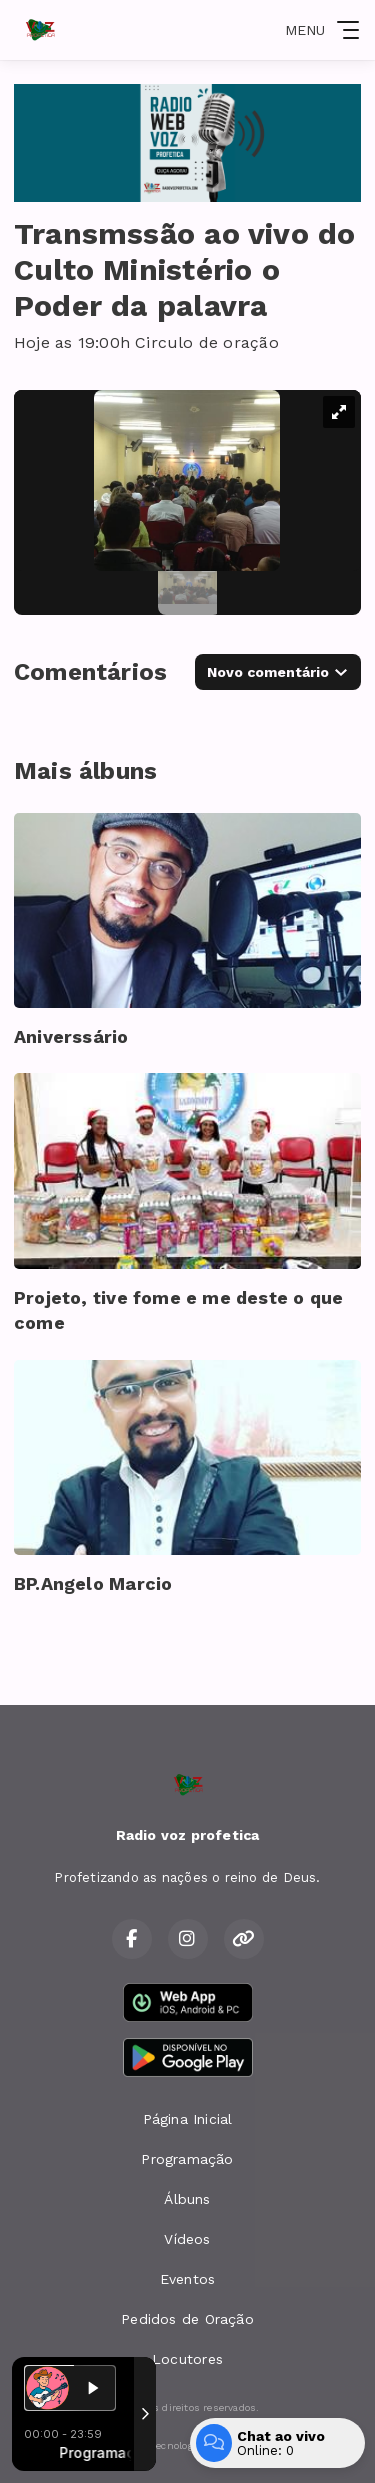 This screenshot has height=2483, width=375. What do you see at coordinates (187, 2446) in the screenshot?
I see `Com a tecnologia` at bounding box center [187, 2446].